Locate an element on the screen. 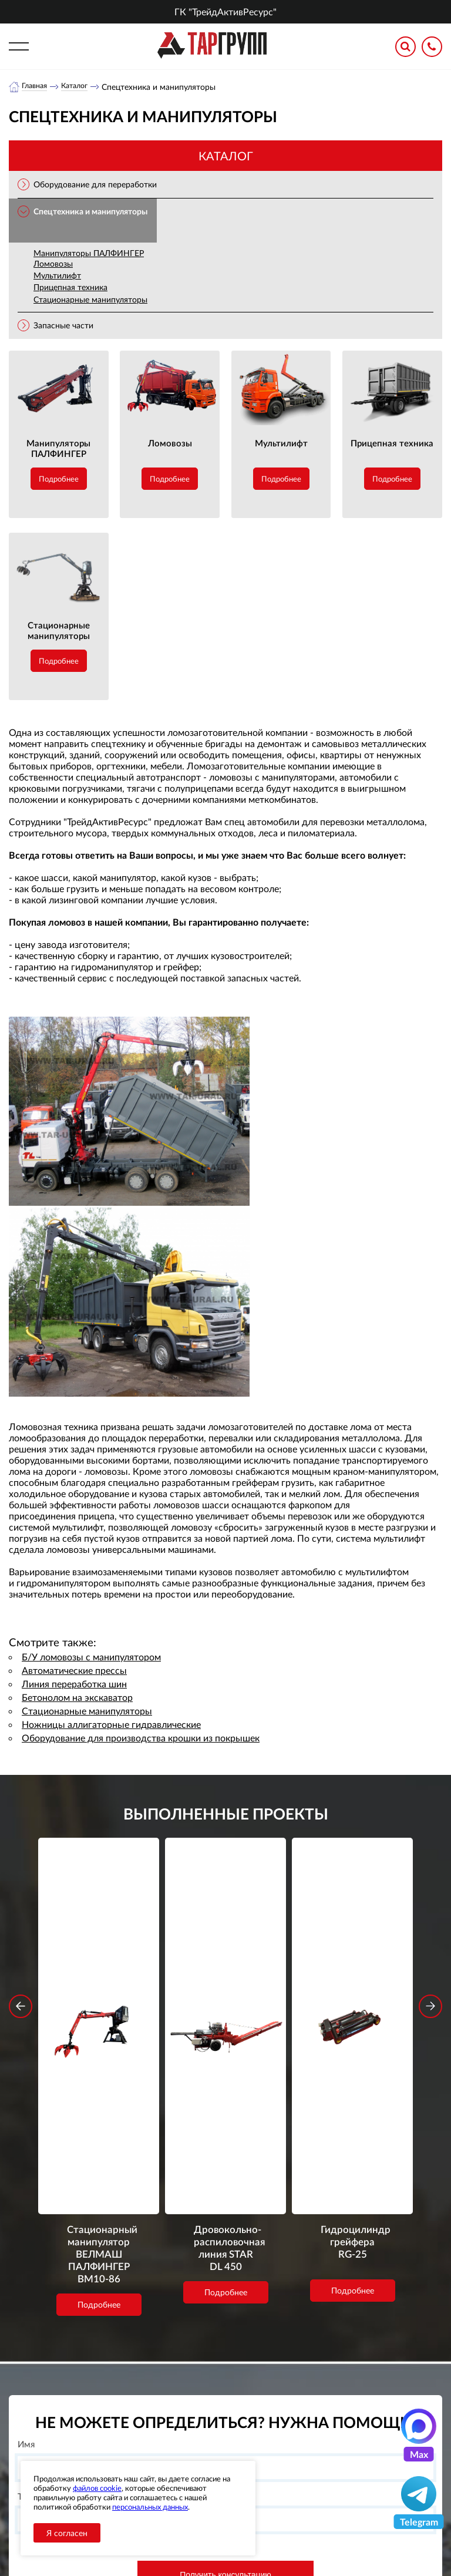 The height and width of the screenshot is (2576, 451). О компании is located at coordinates (199, 2419).